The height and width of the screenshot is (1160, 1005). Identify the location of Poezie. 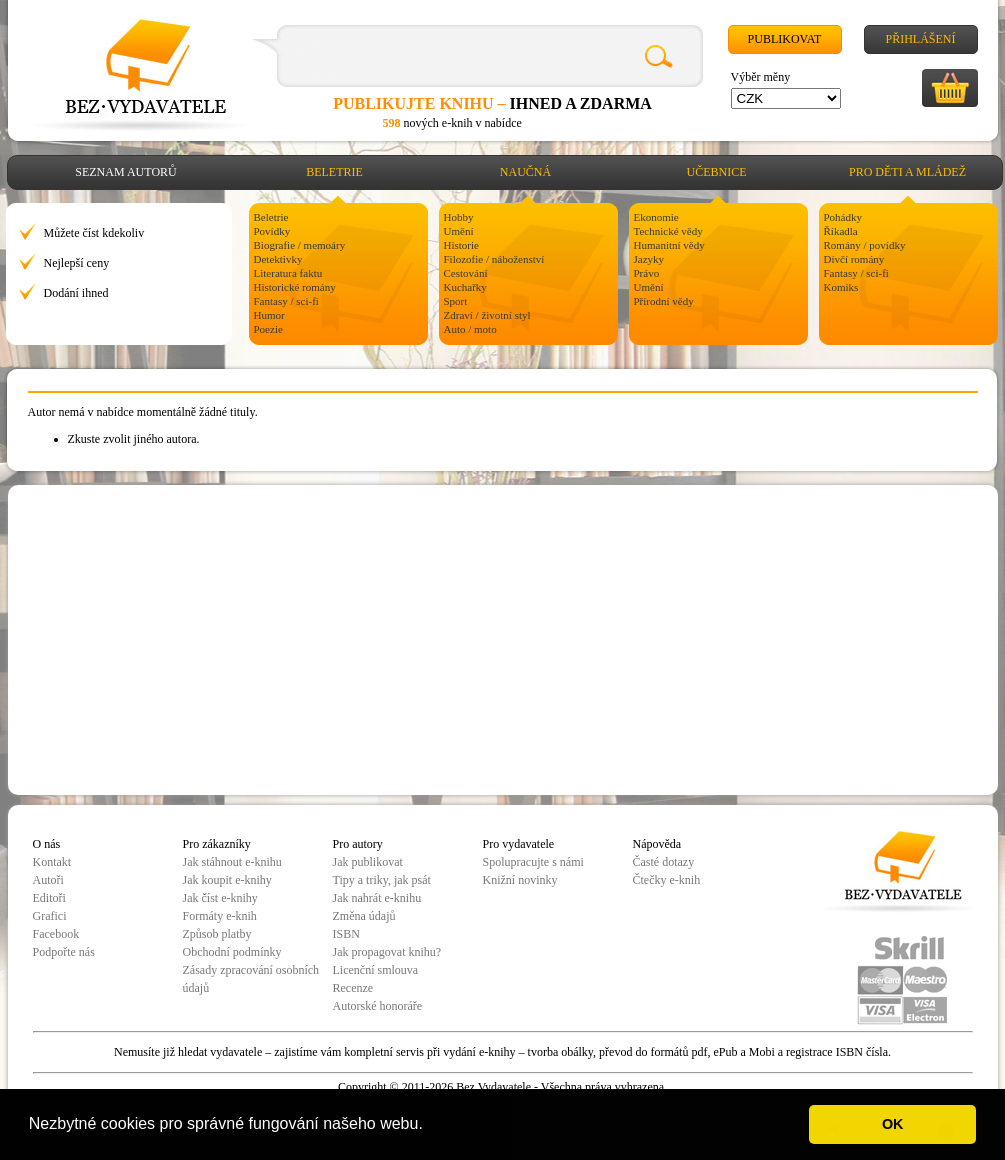
(268, 329).